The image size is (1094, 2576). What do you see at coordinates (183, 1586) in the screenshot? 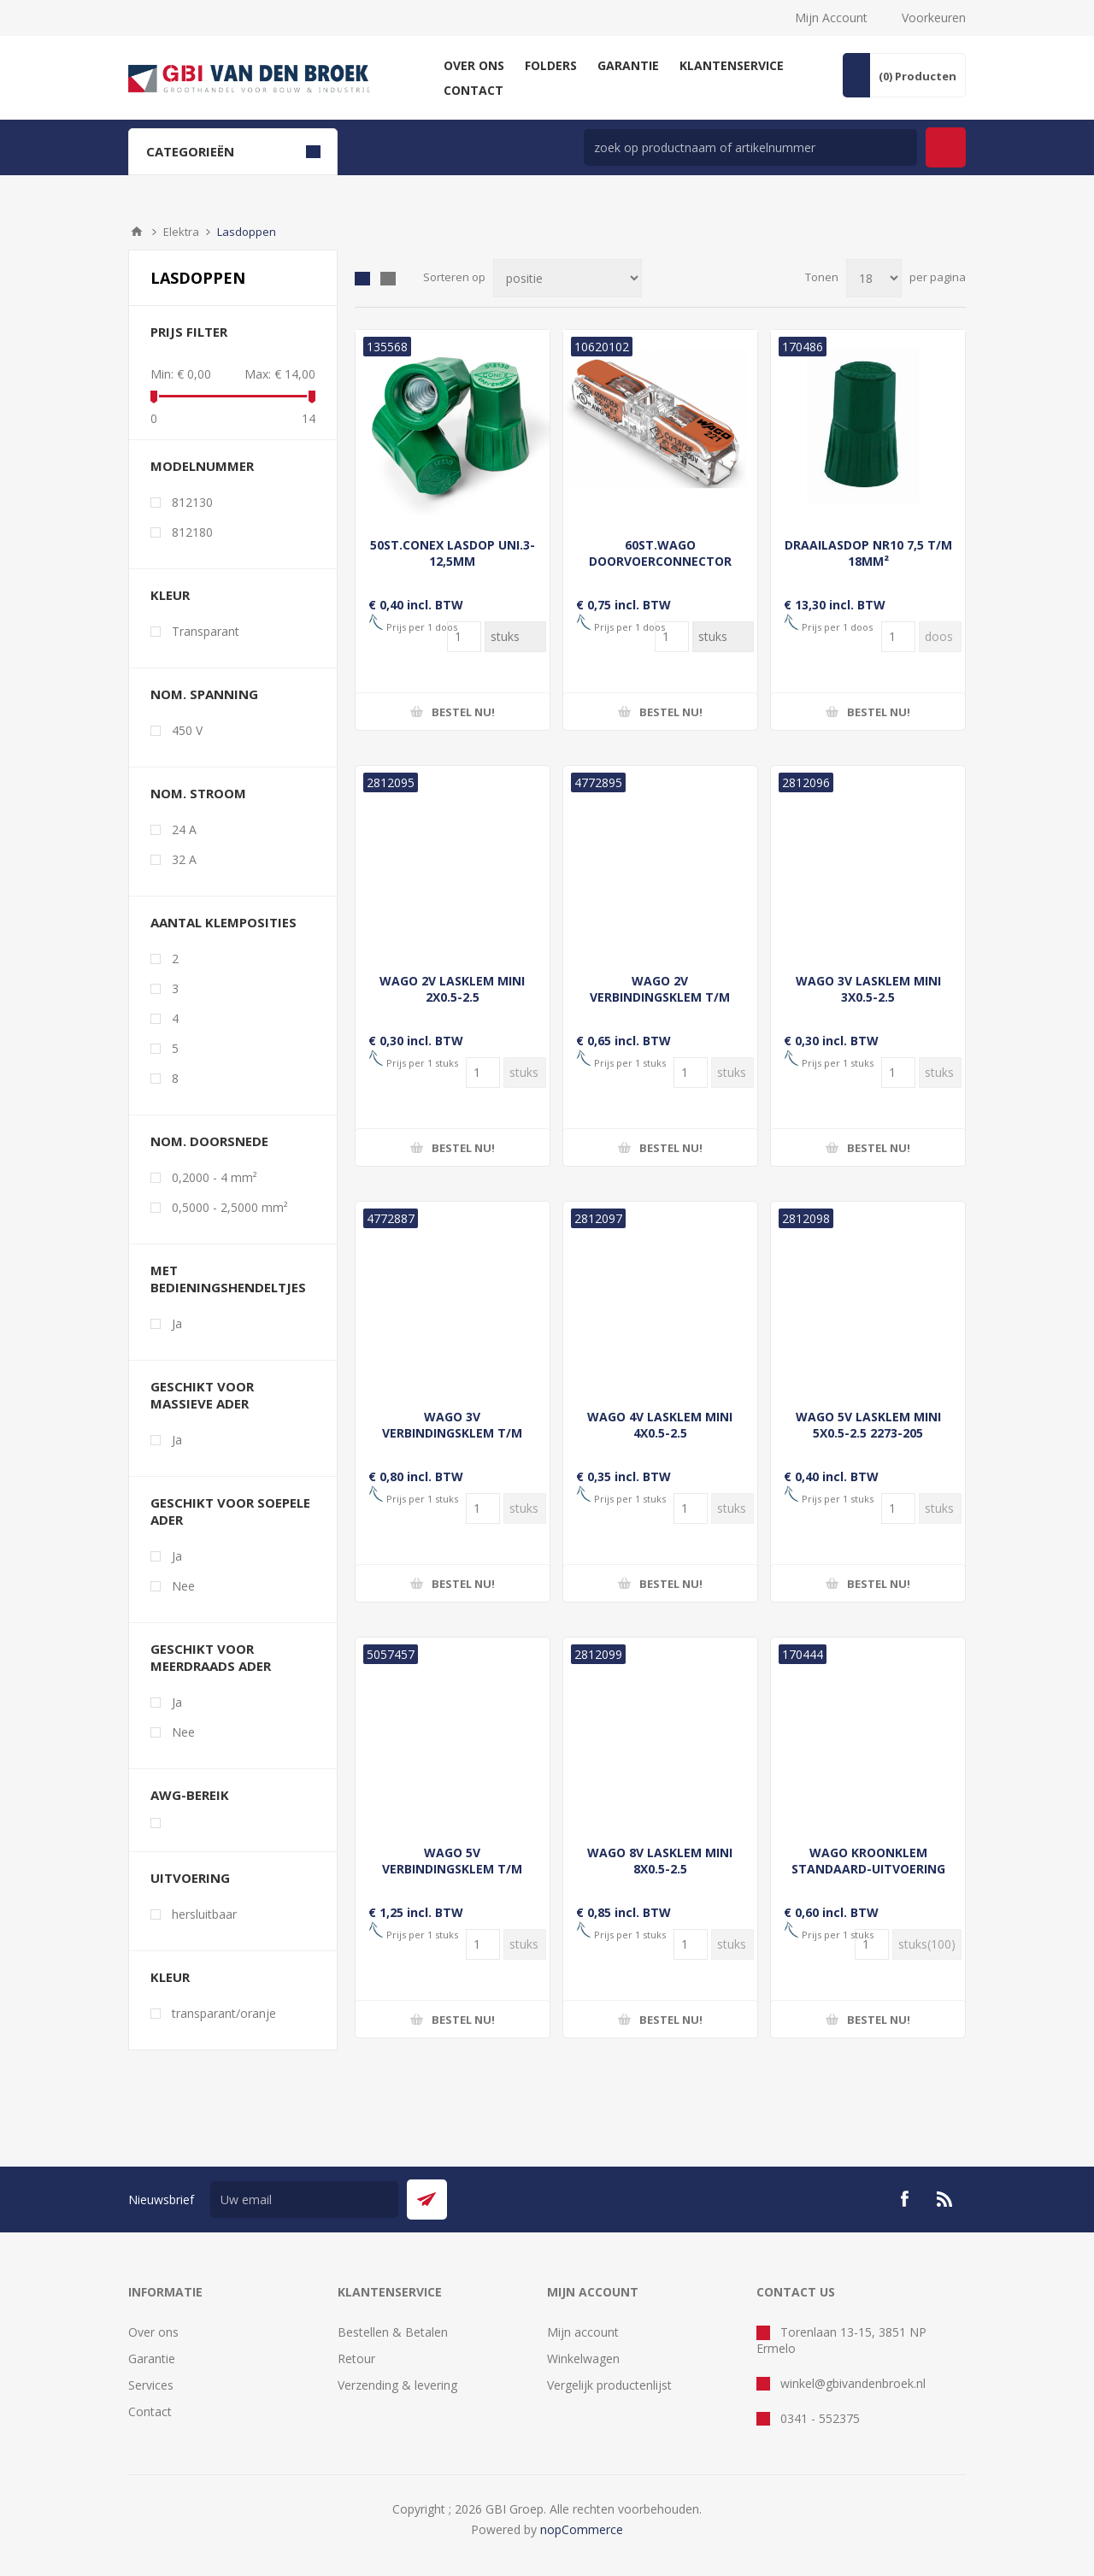
I see `Nee` at bounding box center [183, 1586].